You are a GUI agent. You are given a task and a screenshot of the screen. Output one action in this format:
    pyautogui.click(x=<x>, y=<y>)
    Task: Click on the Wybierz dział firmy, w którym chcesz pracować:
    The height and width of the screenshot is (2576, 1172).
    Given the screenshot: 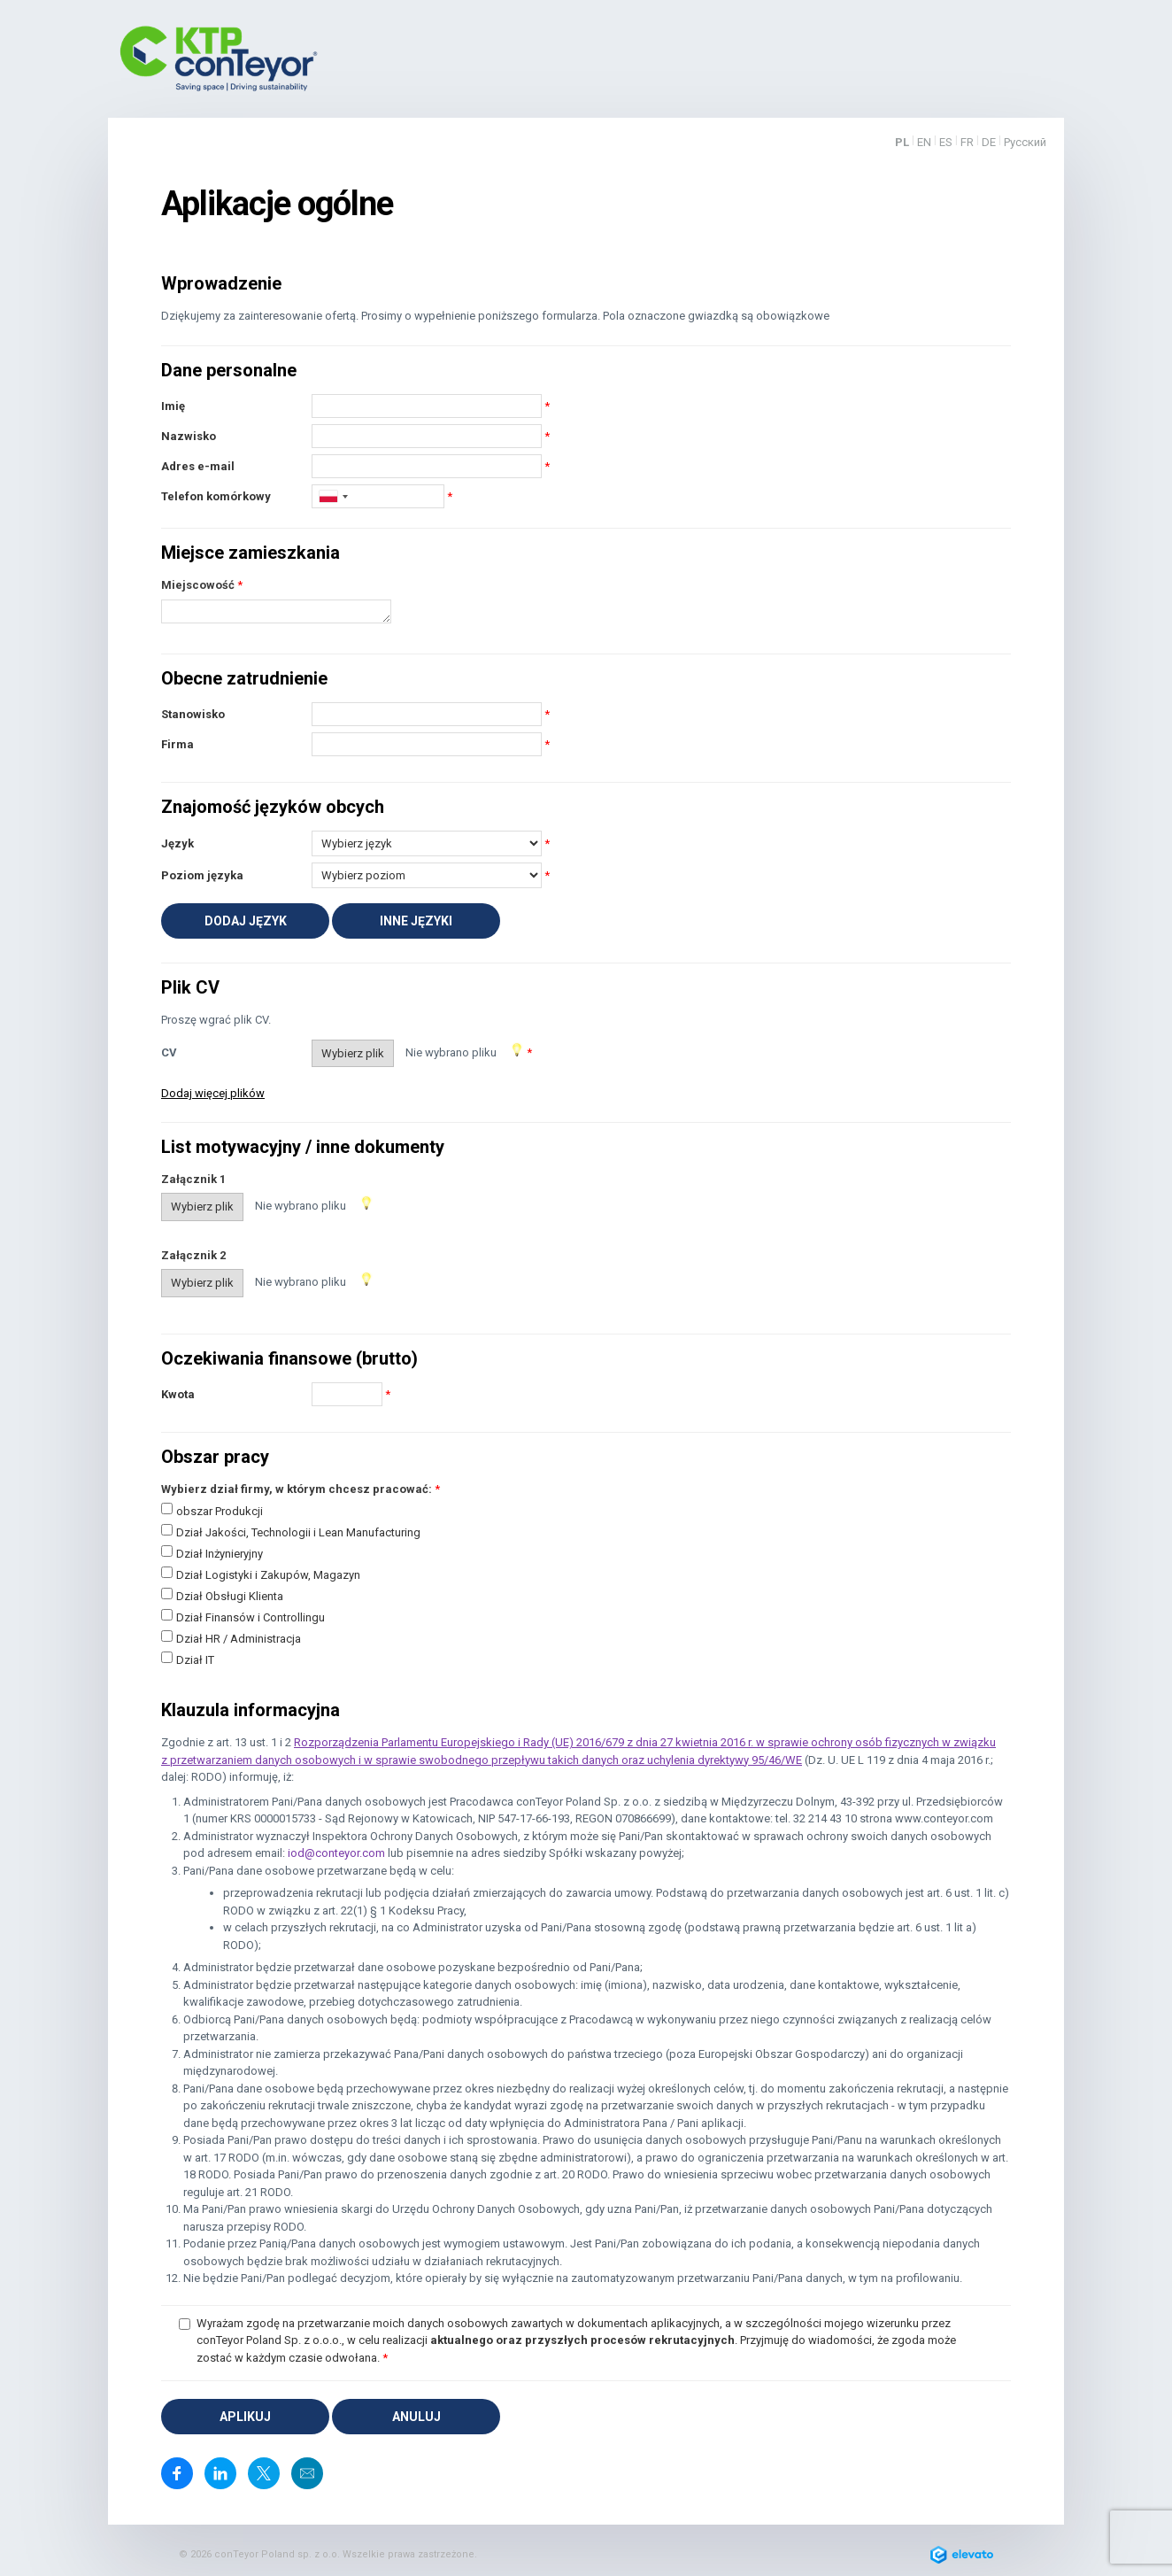 What is the action you would take?
    pyautogui.click(x=296, y=1489)
    